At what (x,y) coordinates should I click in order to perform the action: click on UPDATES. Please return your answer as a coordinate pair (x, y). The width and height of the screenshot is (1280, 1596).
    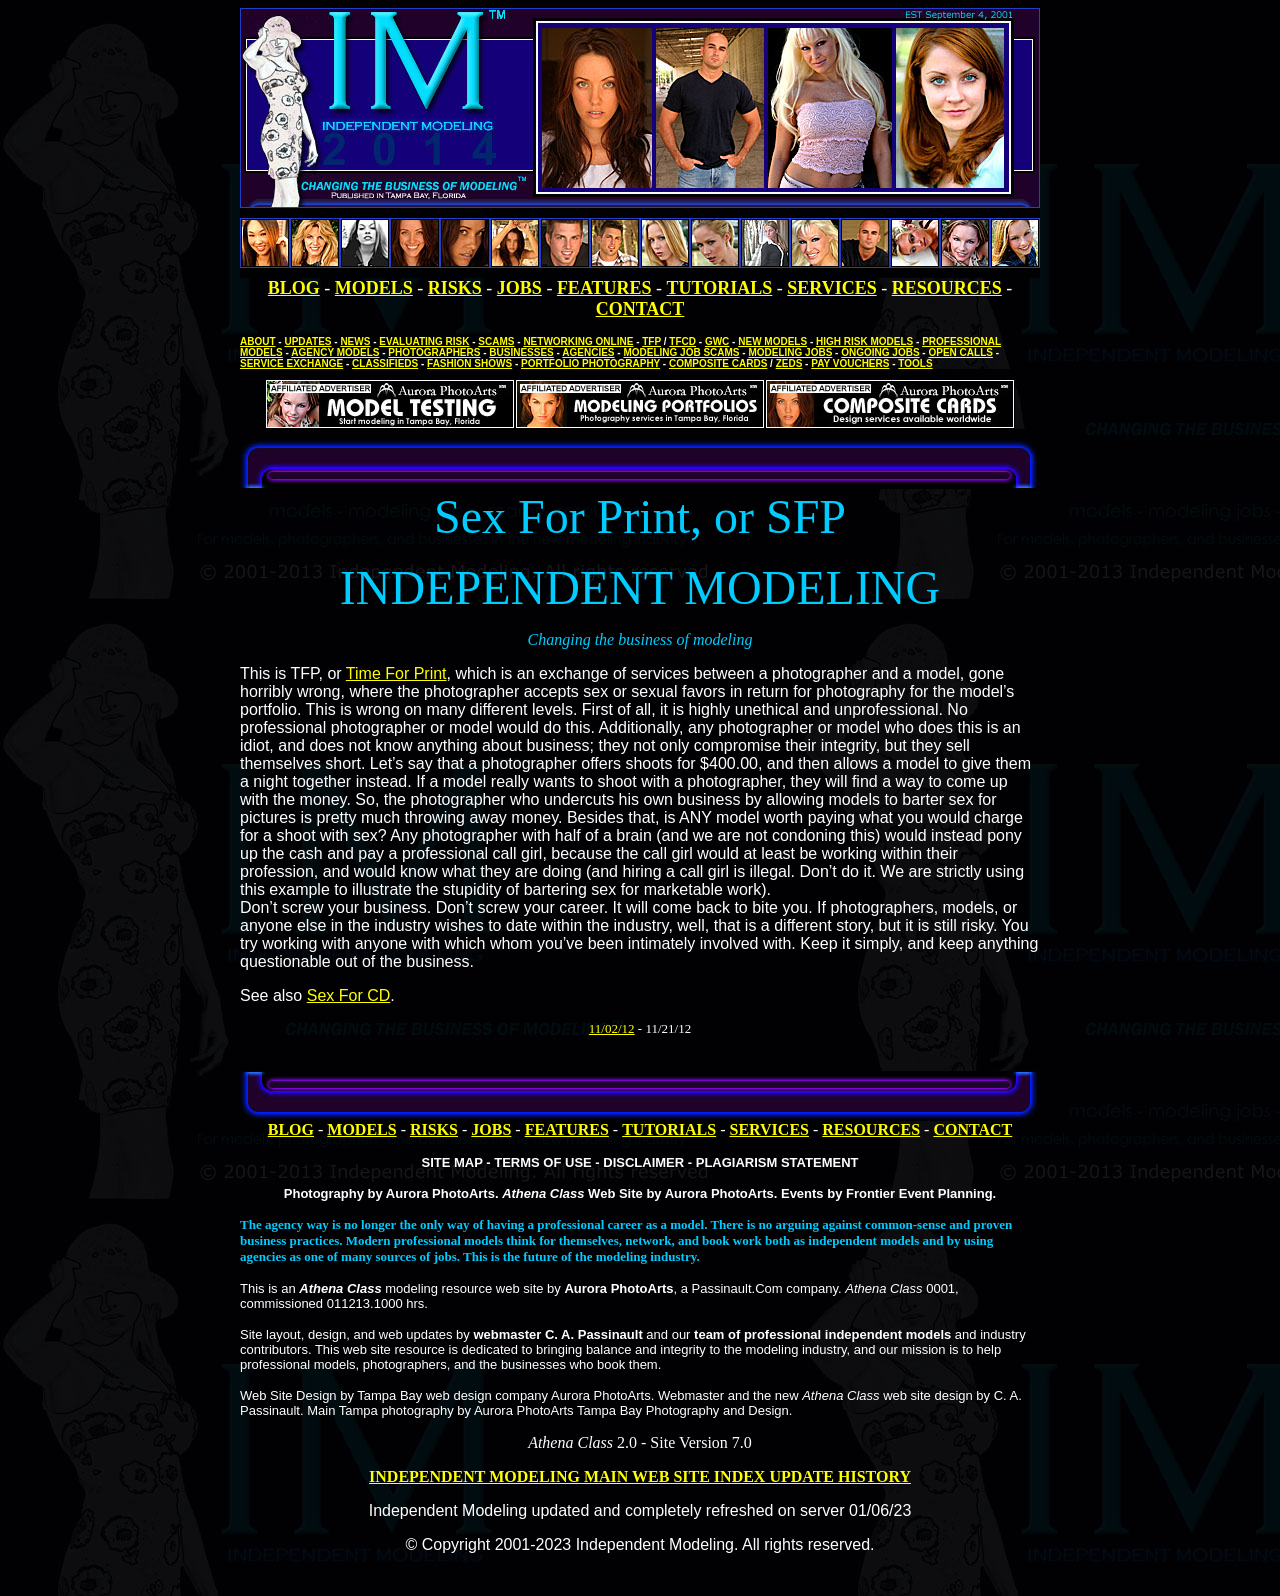
    Looking at the image, I should click on (307, 341).